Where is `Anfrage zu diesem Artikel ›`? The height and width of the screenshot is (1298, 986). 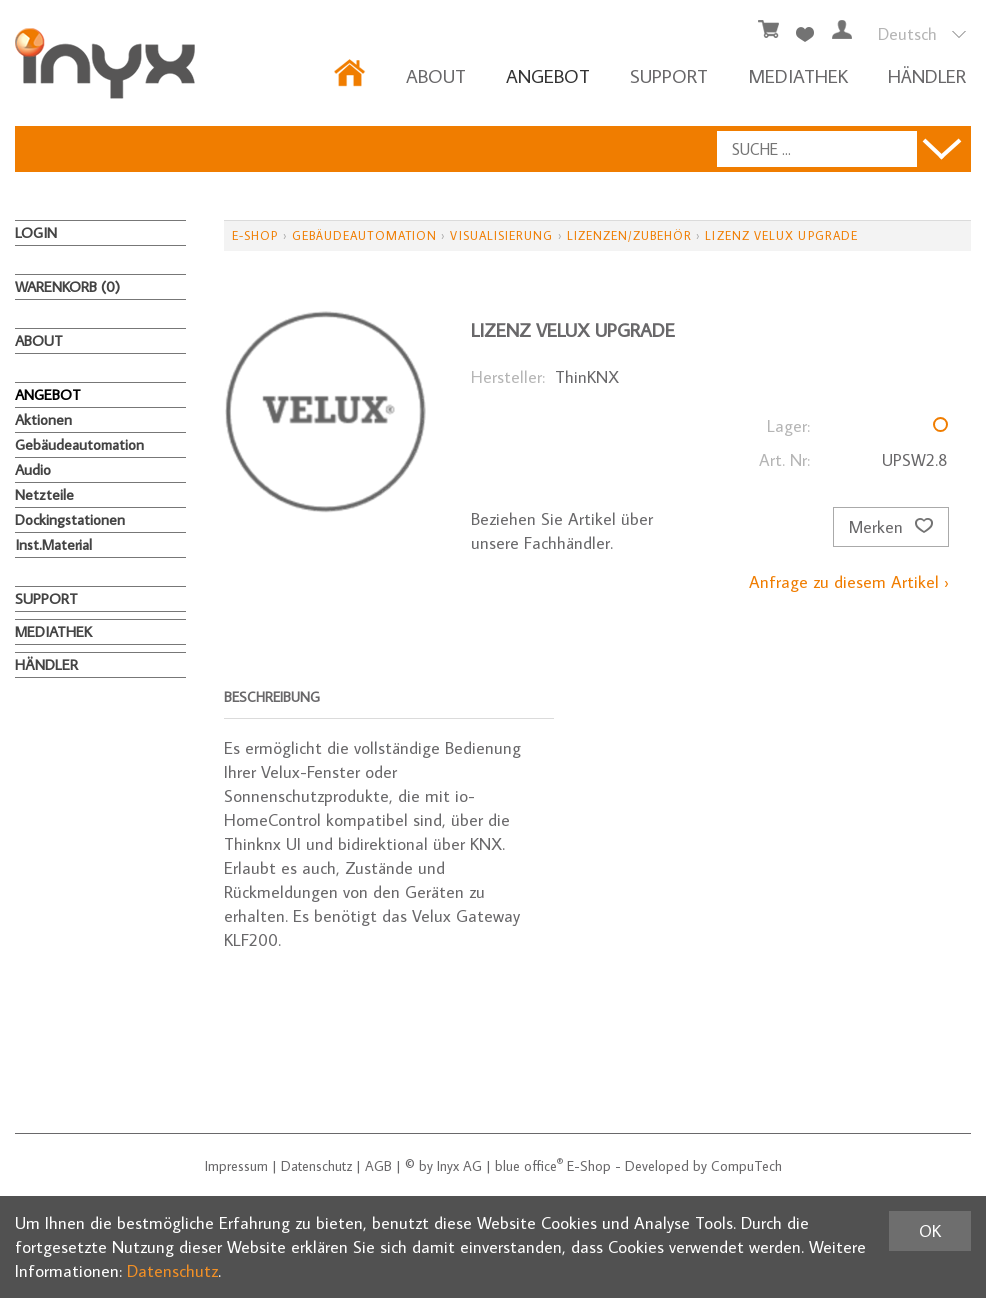
Anfrage zu diesem Artikel › is located at coordinates (849, 582).